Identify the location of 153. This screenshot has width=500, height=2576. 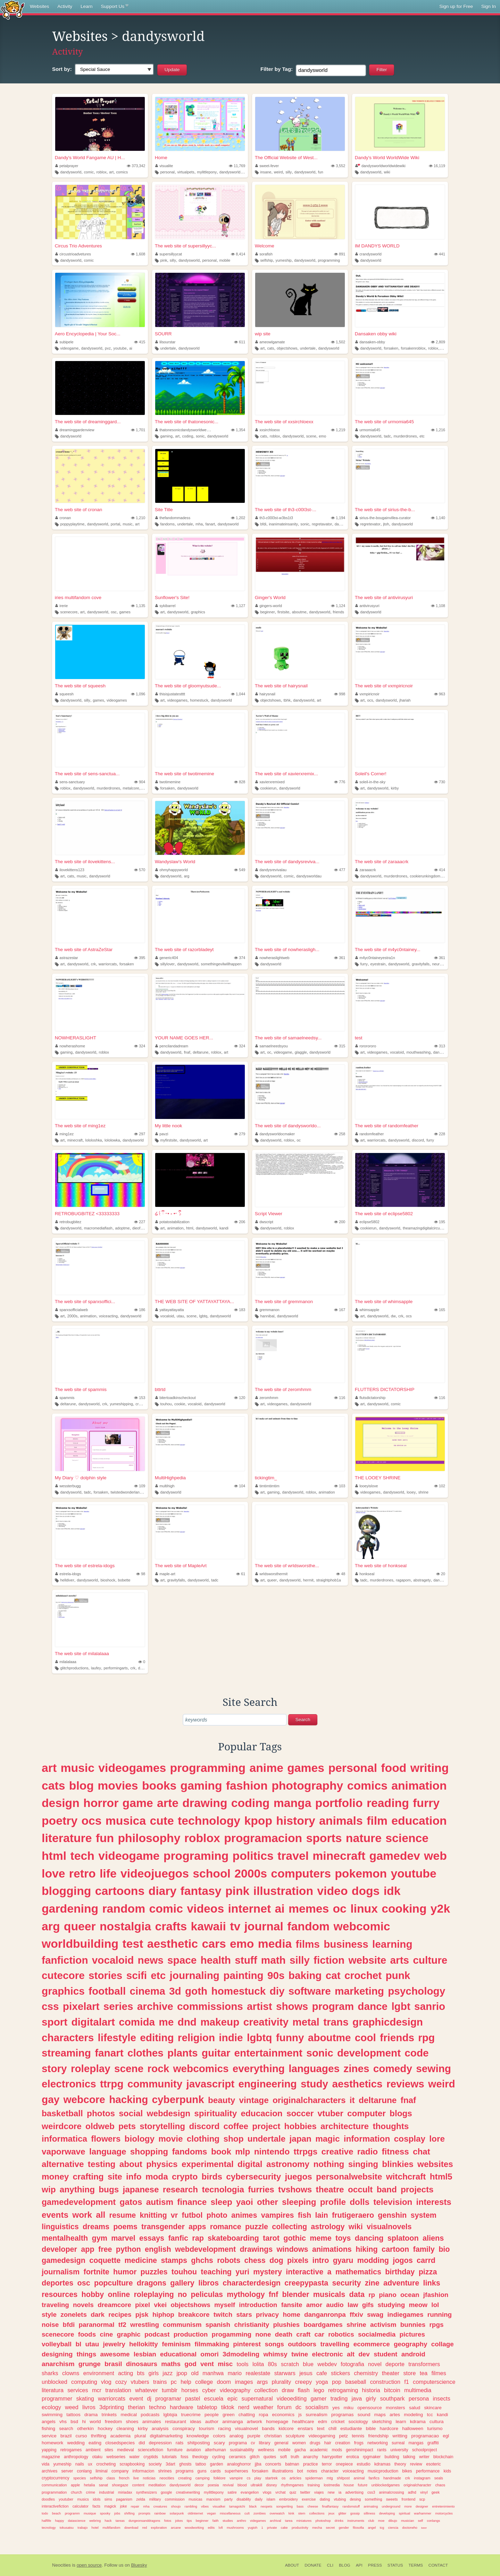
(139, 1398).